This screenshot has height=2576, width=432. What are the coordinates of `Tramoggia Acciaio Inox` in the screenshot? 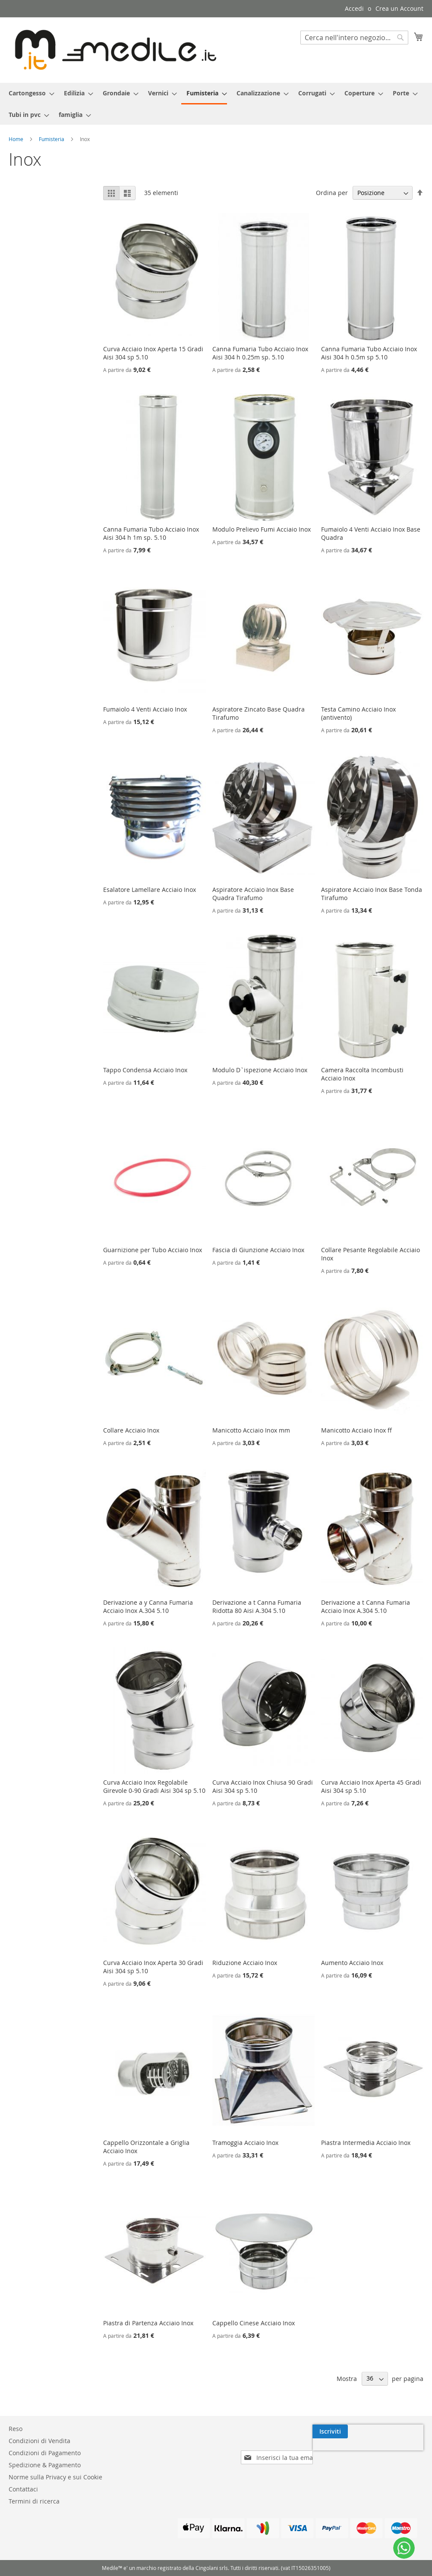 It's located at (245, 2142).